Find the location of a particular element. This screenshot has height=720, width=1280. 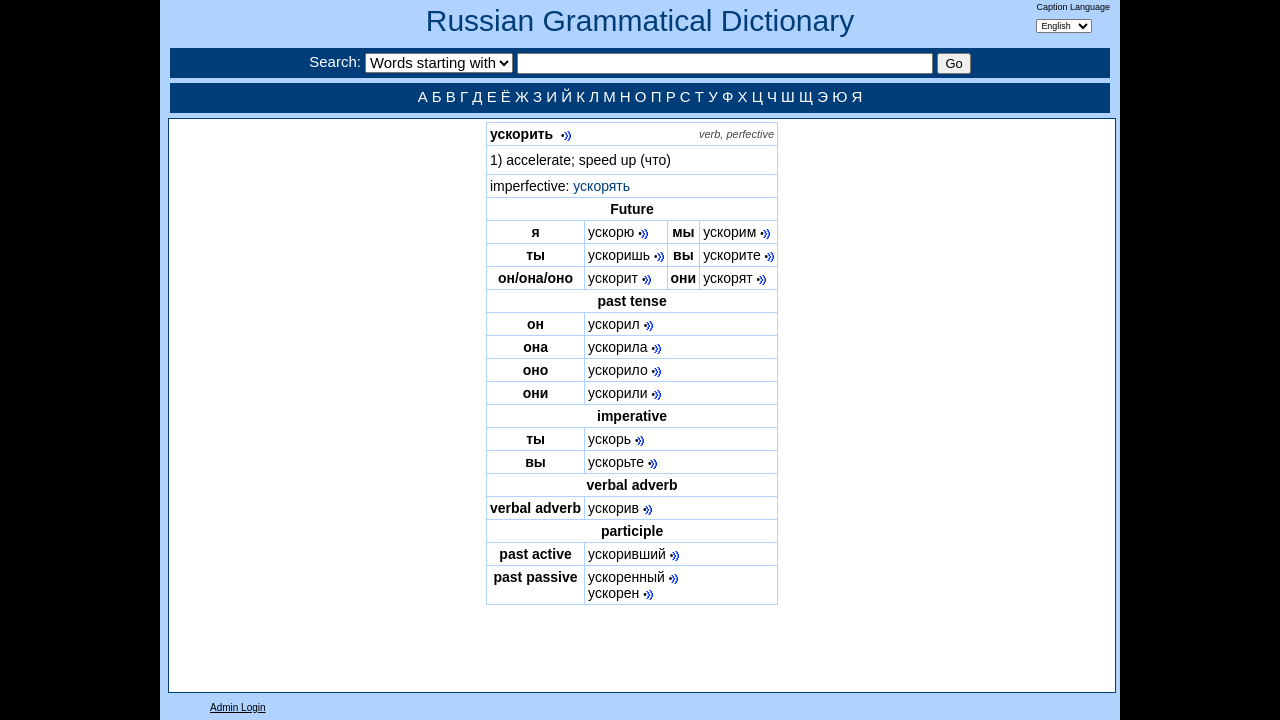

Russian Grammatical Dictionary is located at coordinates (640, 20).